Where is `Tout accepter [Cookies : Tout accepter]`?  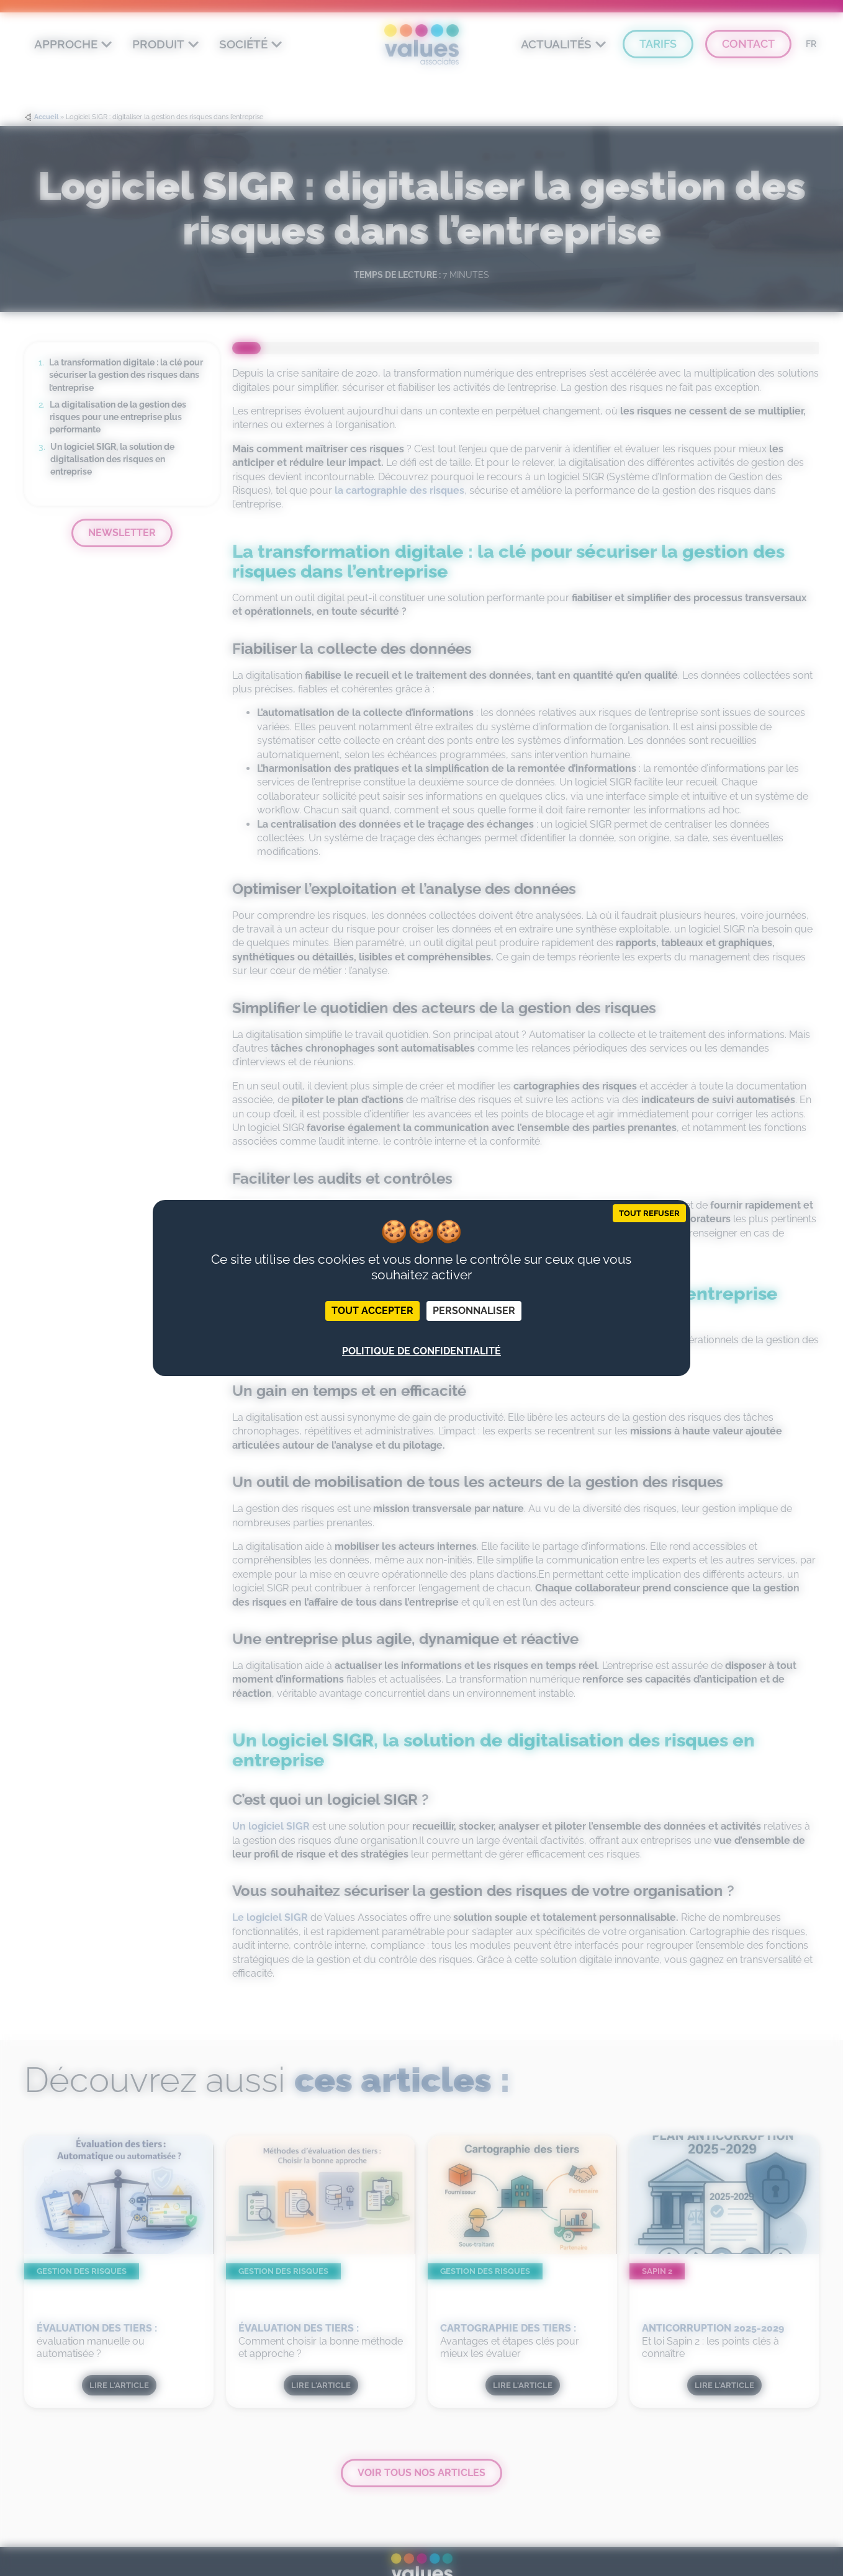 Tout accepter [Cookies : Tout accepter] is located at coordinates (372, 1311).